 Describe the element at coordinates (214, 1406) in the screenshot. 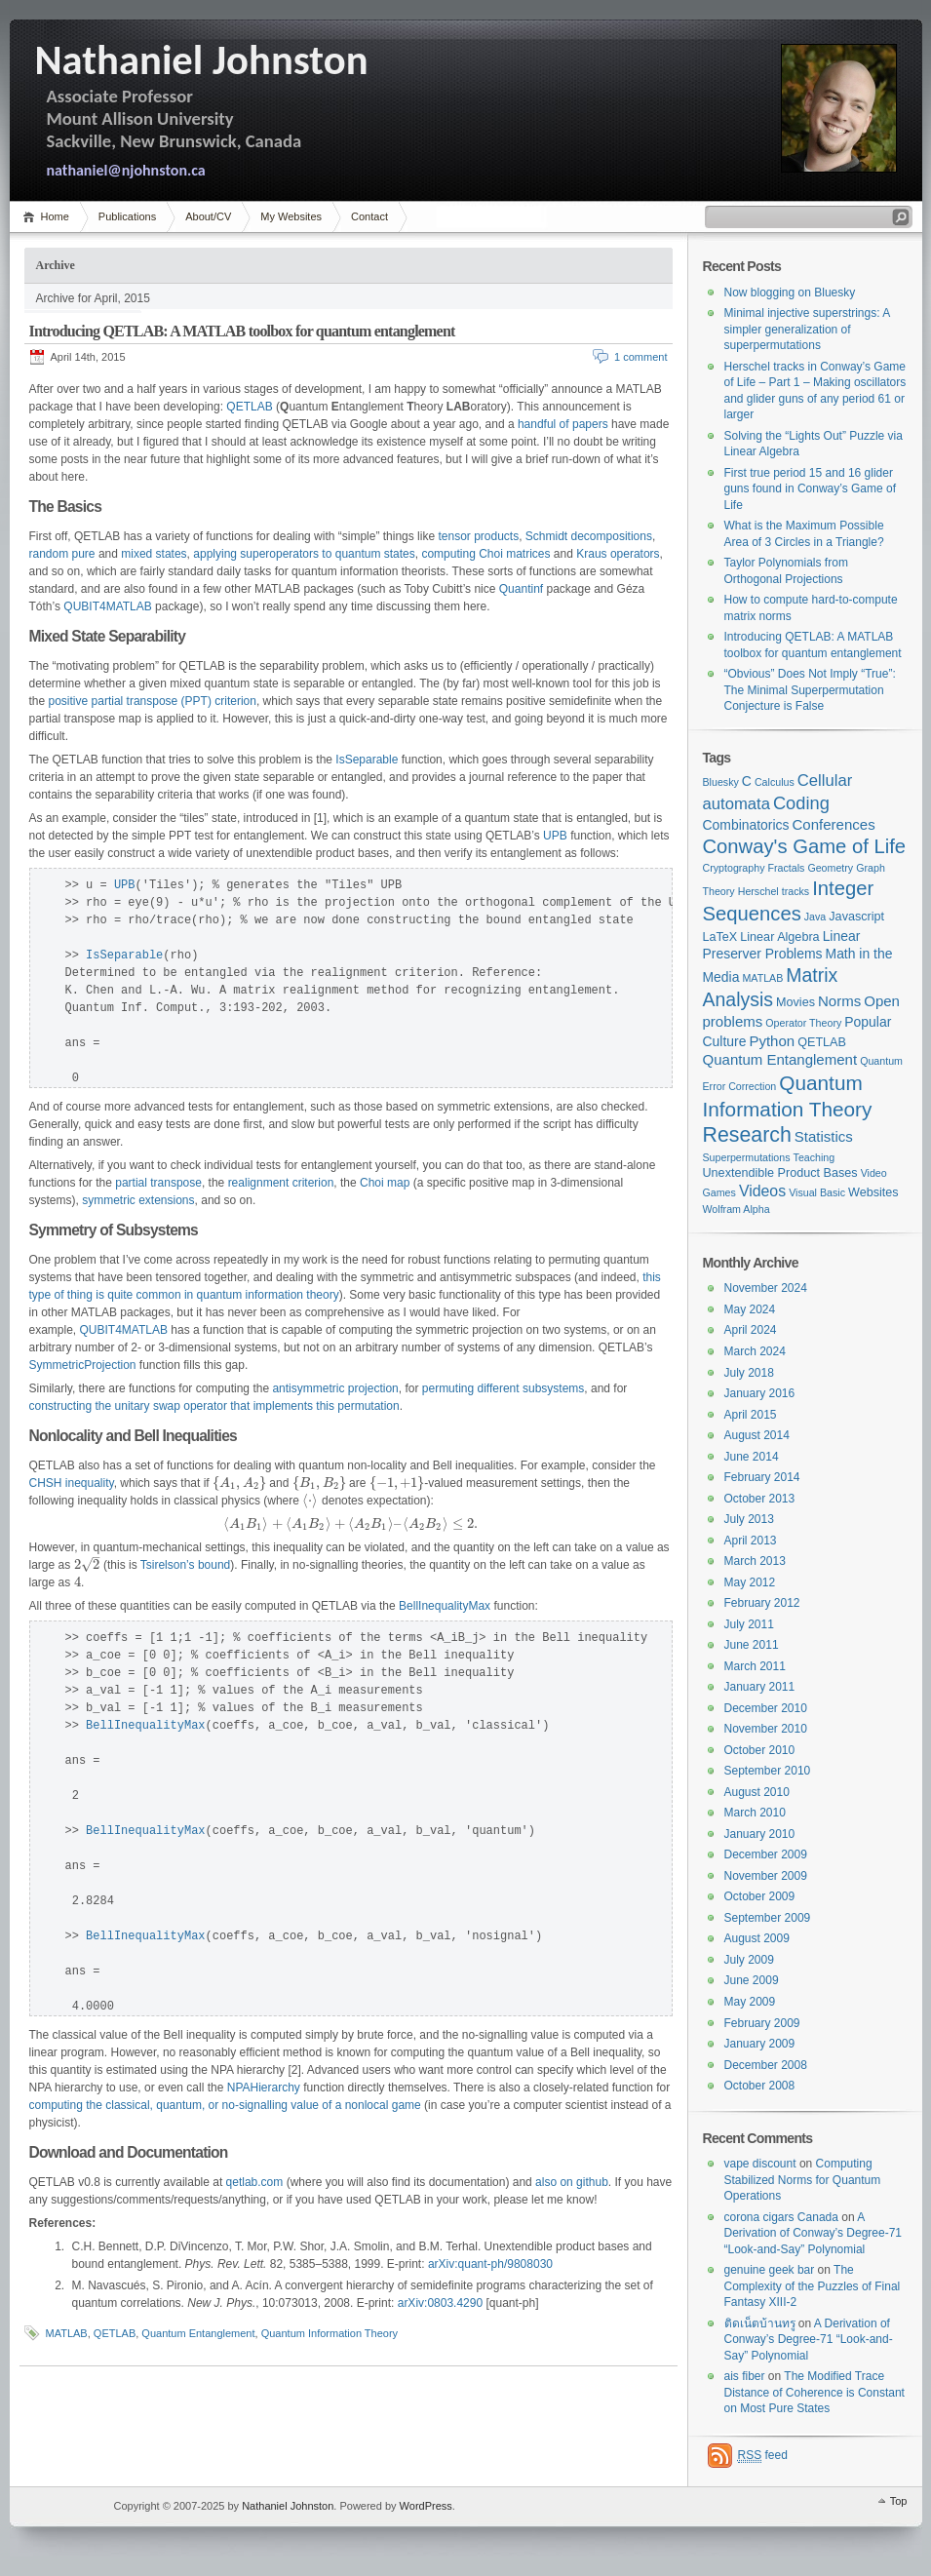

I see `constructing the unitary swap operator that implements this permutation` at that location.